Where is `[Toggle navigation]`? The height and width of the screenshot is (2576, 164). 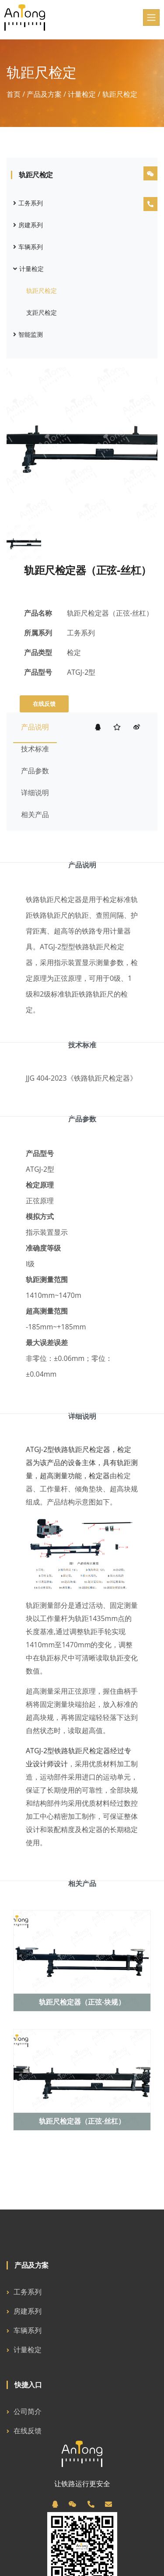 [Toggle navigation] is located at coordinates (151, 17).